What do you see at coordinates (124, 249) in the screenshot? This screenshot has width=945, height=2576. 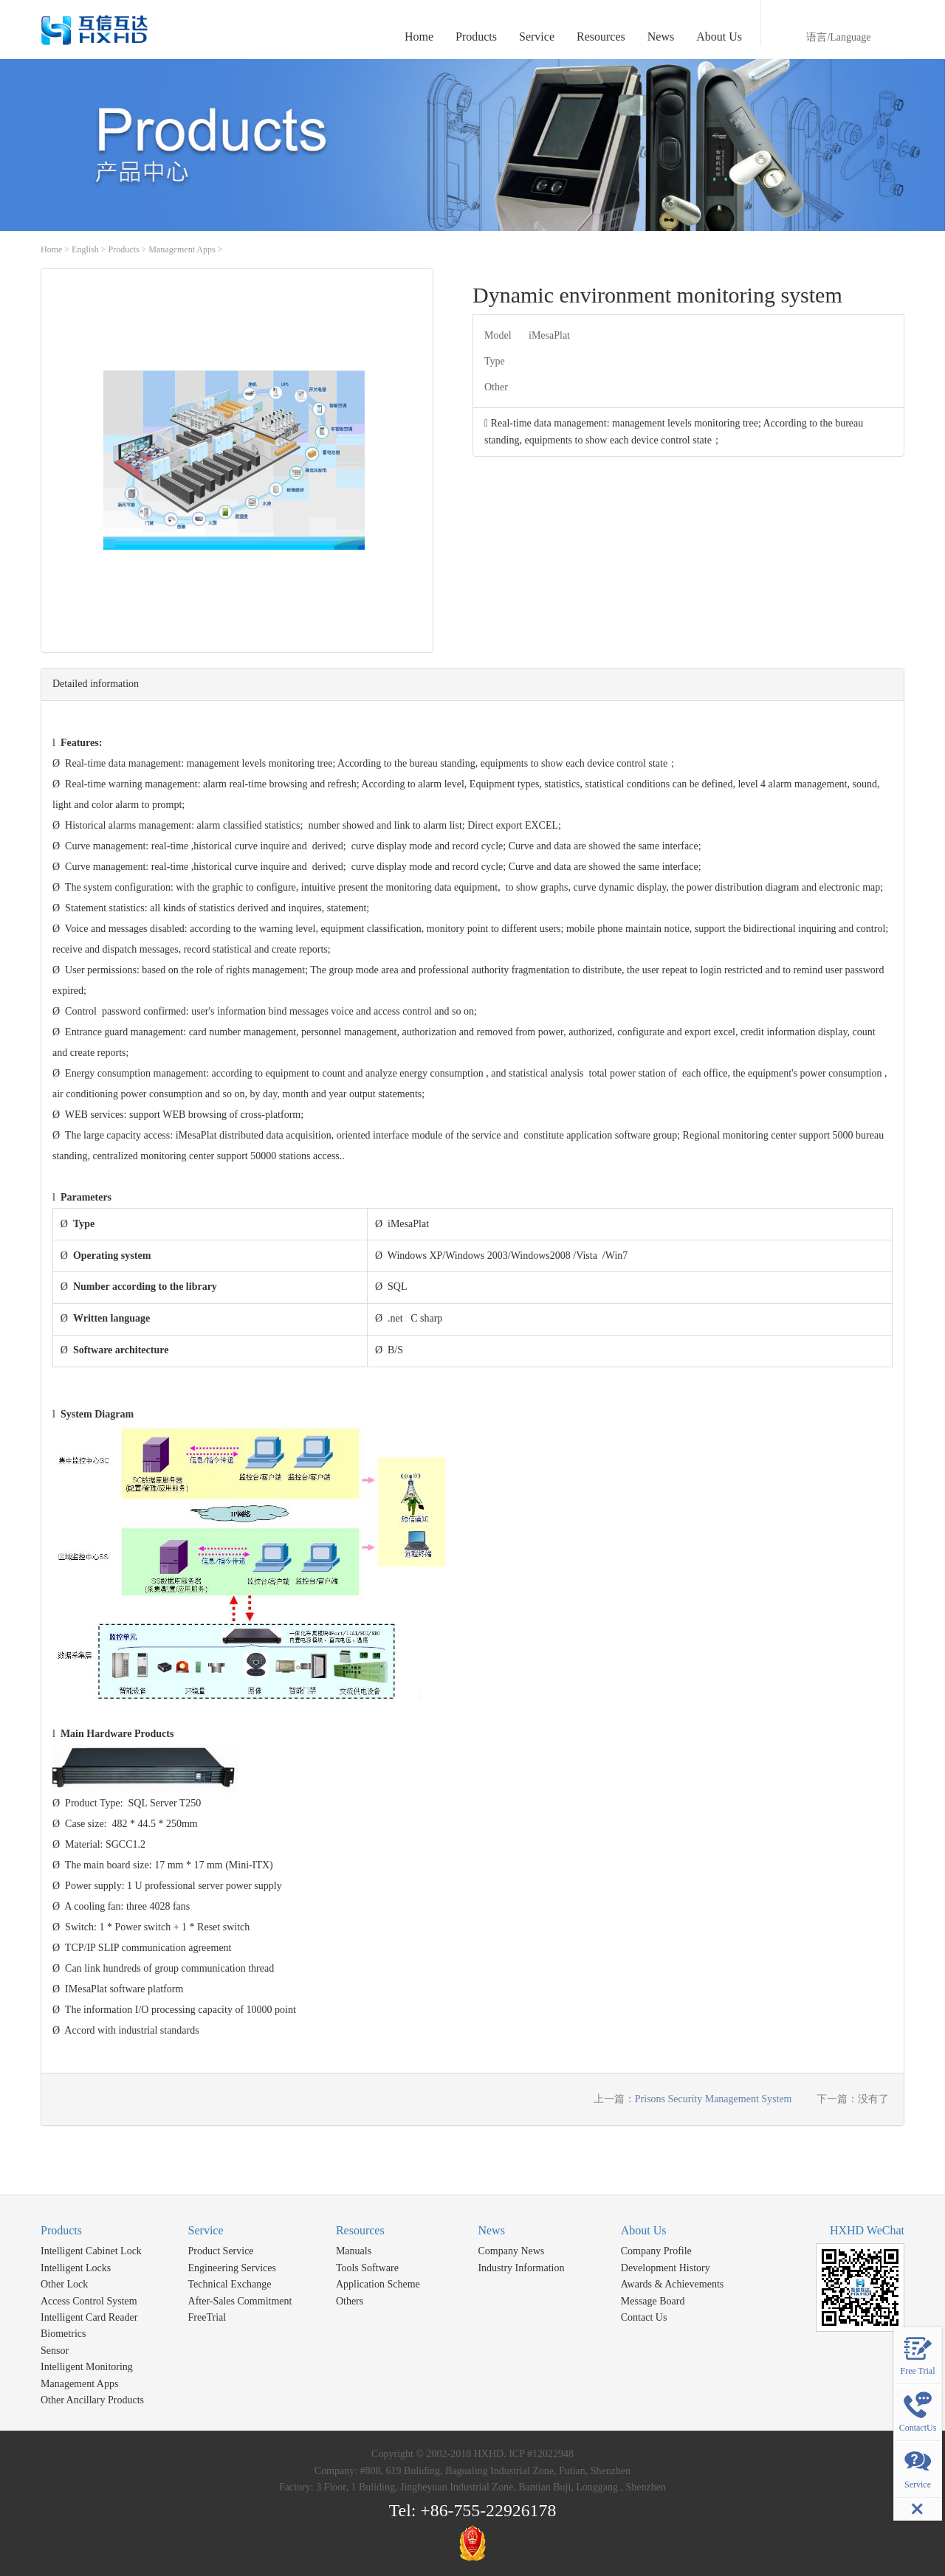 I see `Products` at bounding box center [124, 249].